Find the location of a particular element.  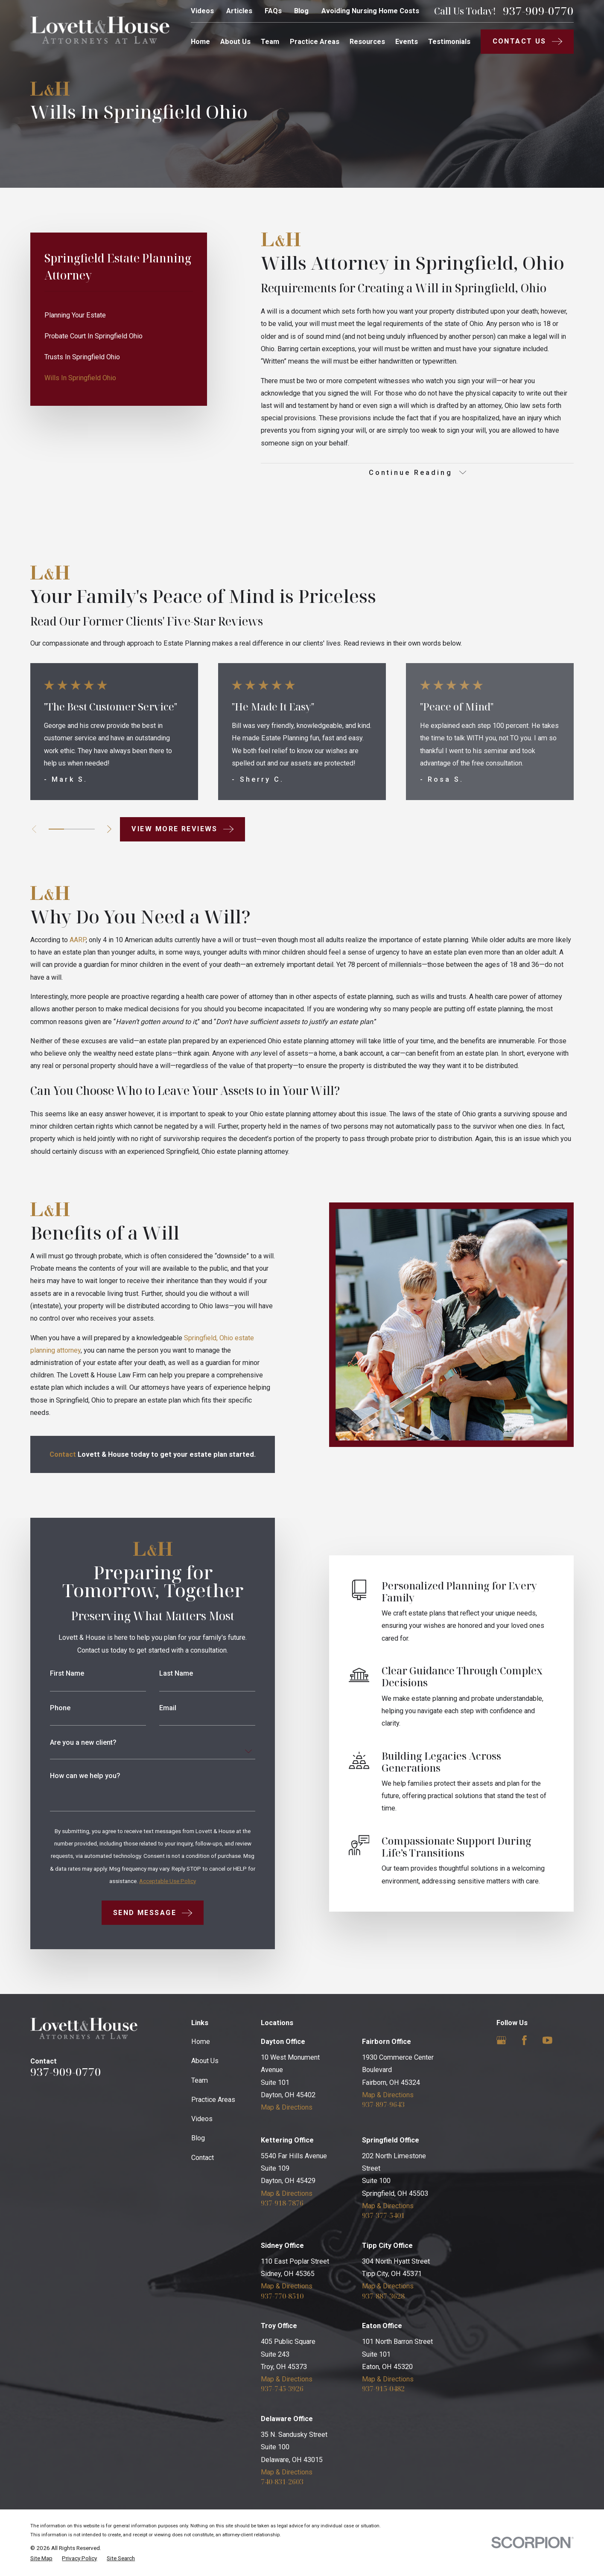

[menuitem] is located at coordinates (118, 315).